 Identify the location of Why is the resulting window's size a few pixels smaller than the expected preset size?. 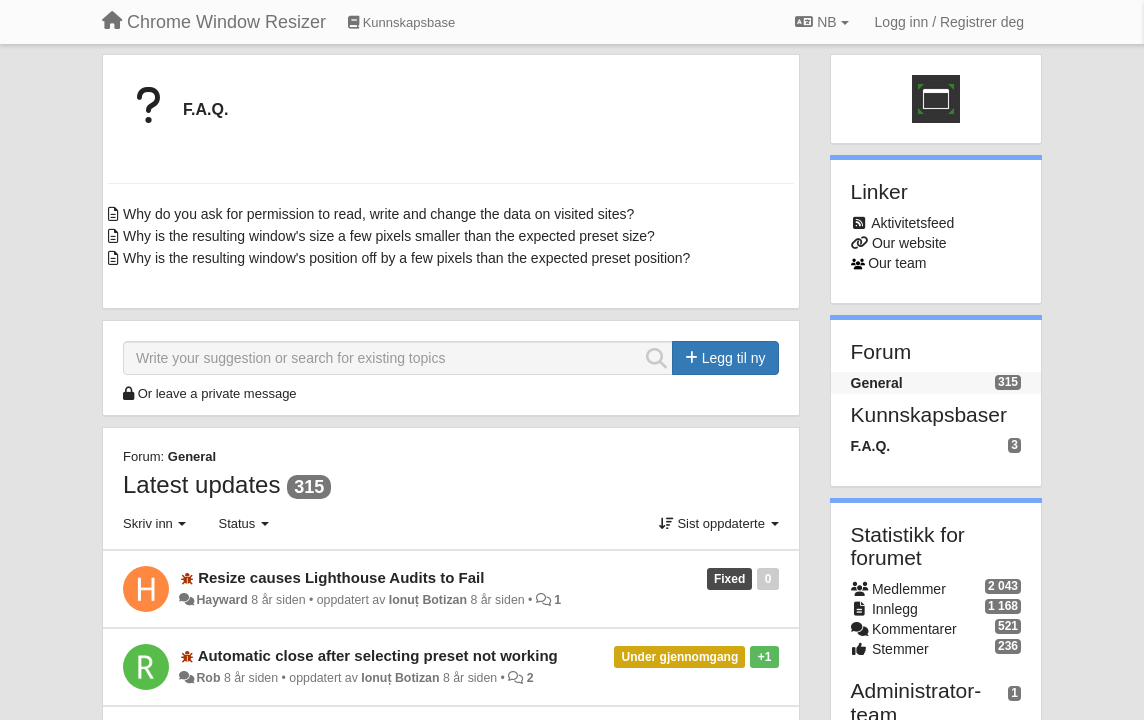
(389, 236).